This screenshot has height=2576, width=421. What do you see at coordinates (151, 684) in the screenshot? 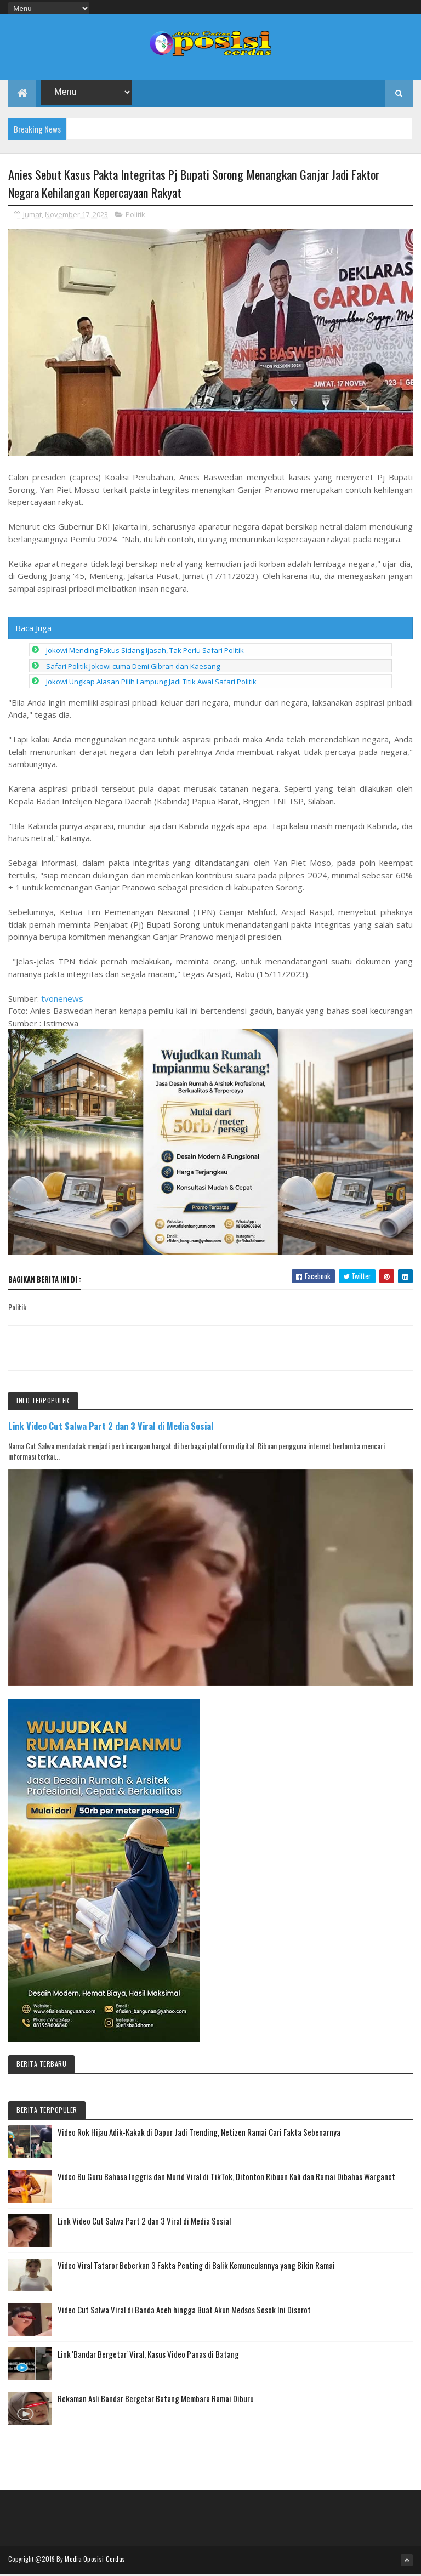
I see `Jokowi Ungkap Alasan Pilih Lampung Jadi Titik Awal Safari Politik` at bounding box center [151, 684].